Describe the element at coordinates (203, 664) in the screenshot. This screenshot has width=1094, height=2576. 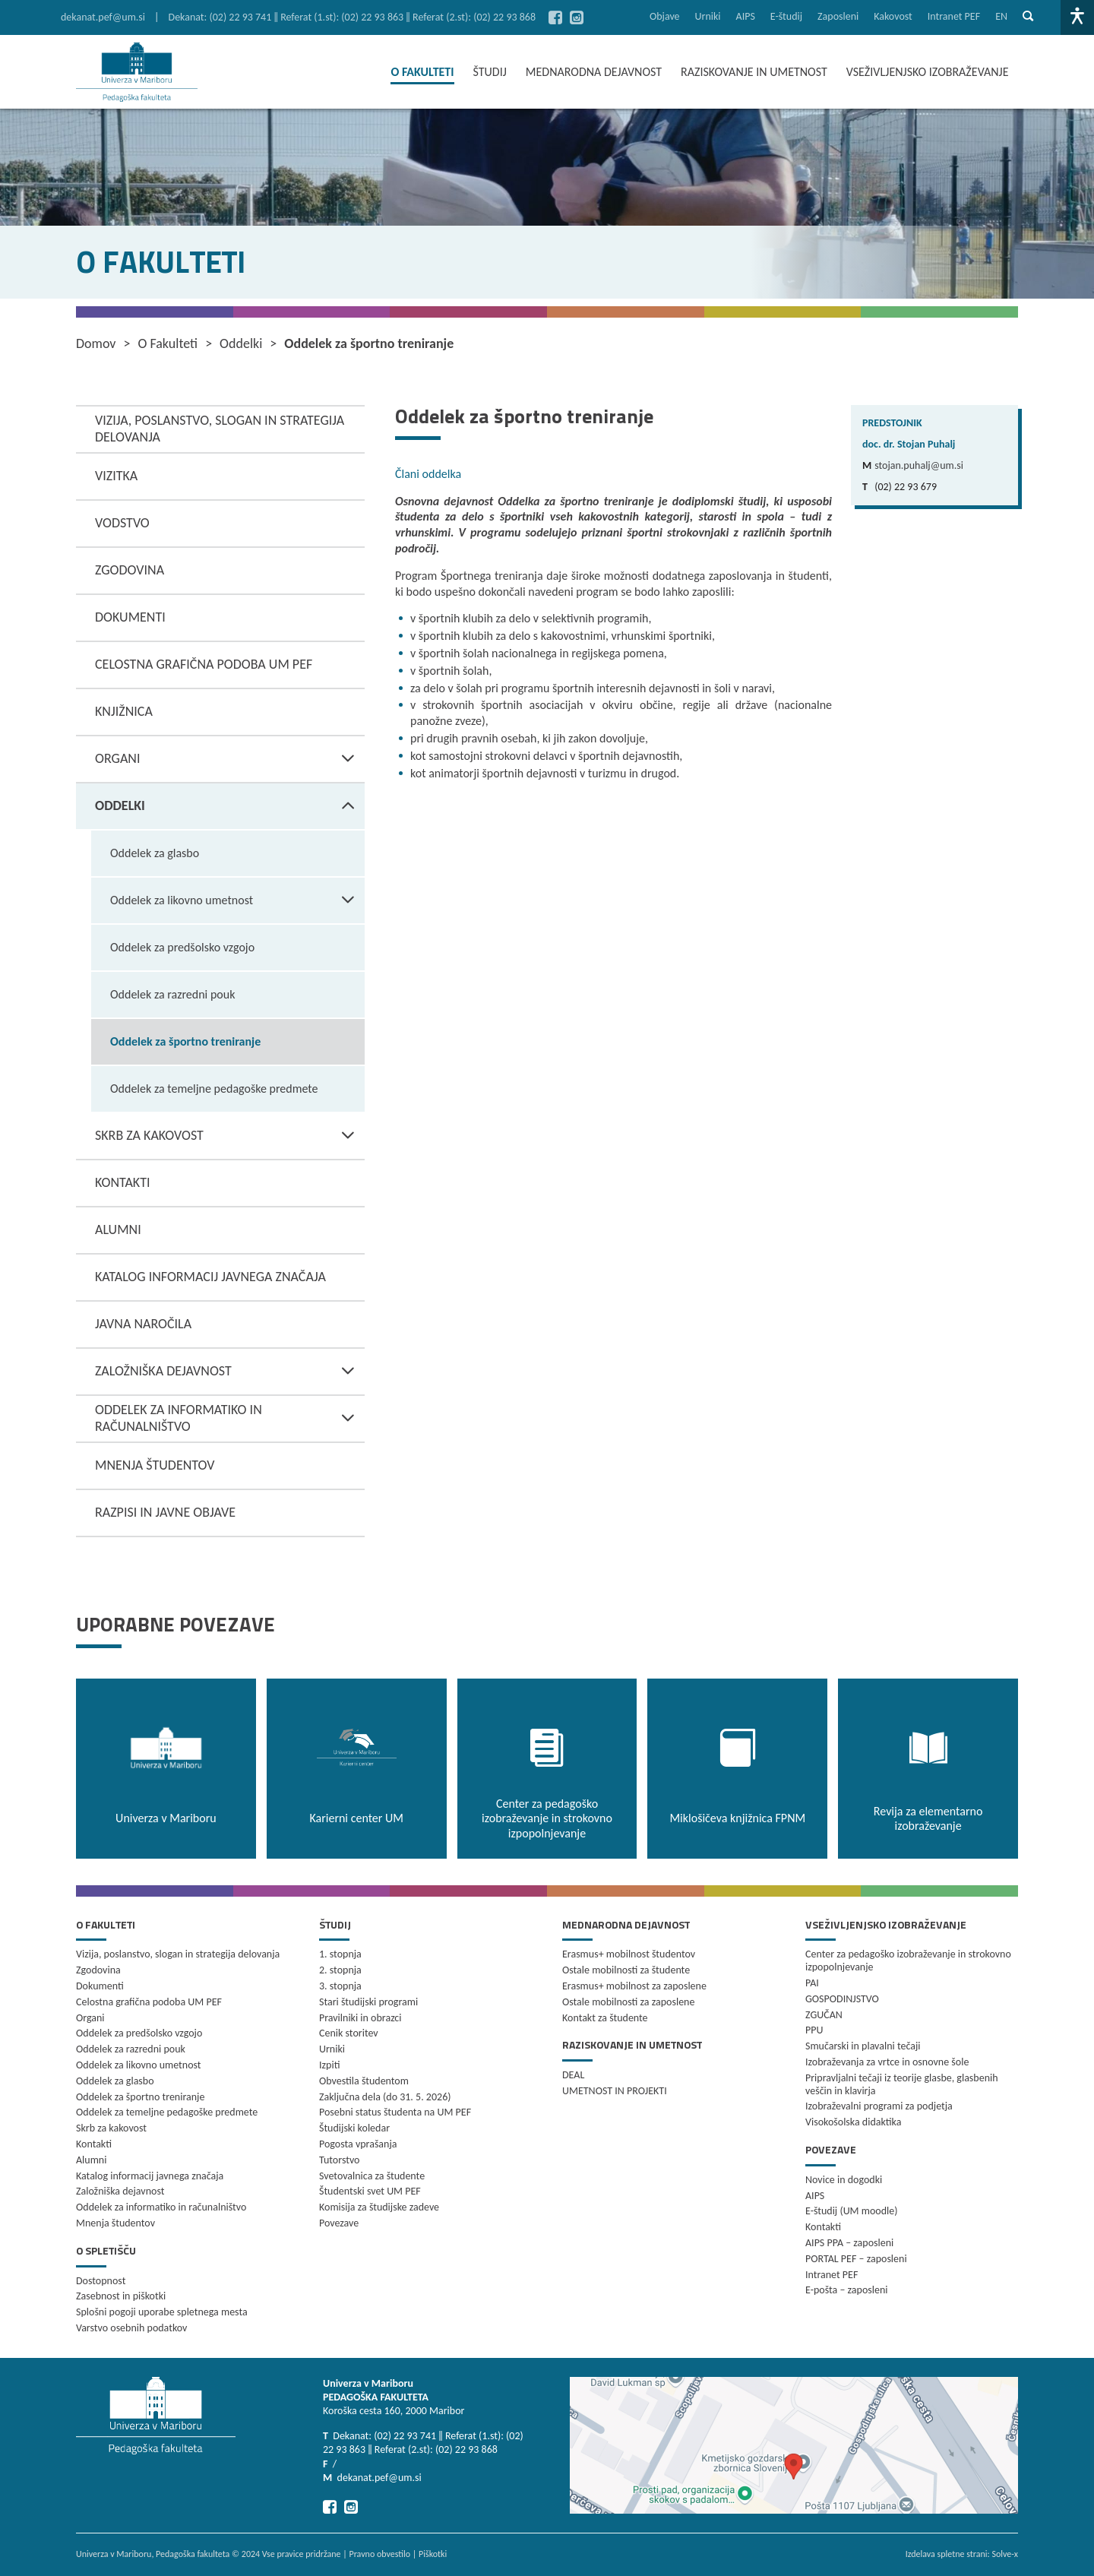
I see `Celostna grafična podoba UM PEF` at that location.